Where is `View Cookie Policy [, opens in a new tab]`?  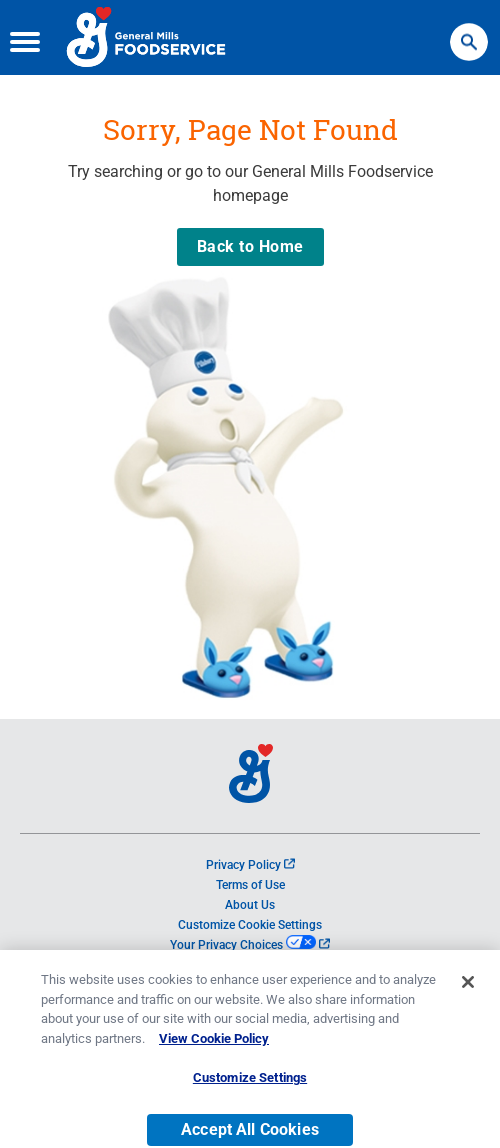 View Cookie Policy [, opens in a new tab] is located at coordinates (214, 1047).